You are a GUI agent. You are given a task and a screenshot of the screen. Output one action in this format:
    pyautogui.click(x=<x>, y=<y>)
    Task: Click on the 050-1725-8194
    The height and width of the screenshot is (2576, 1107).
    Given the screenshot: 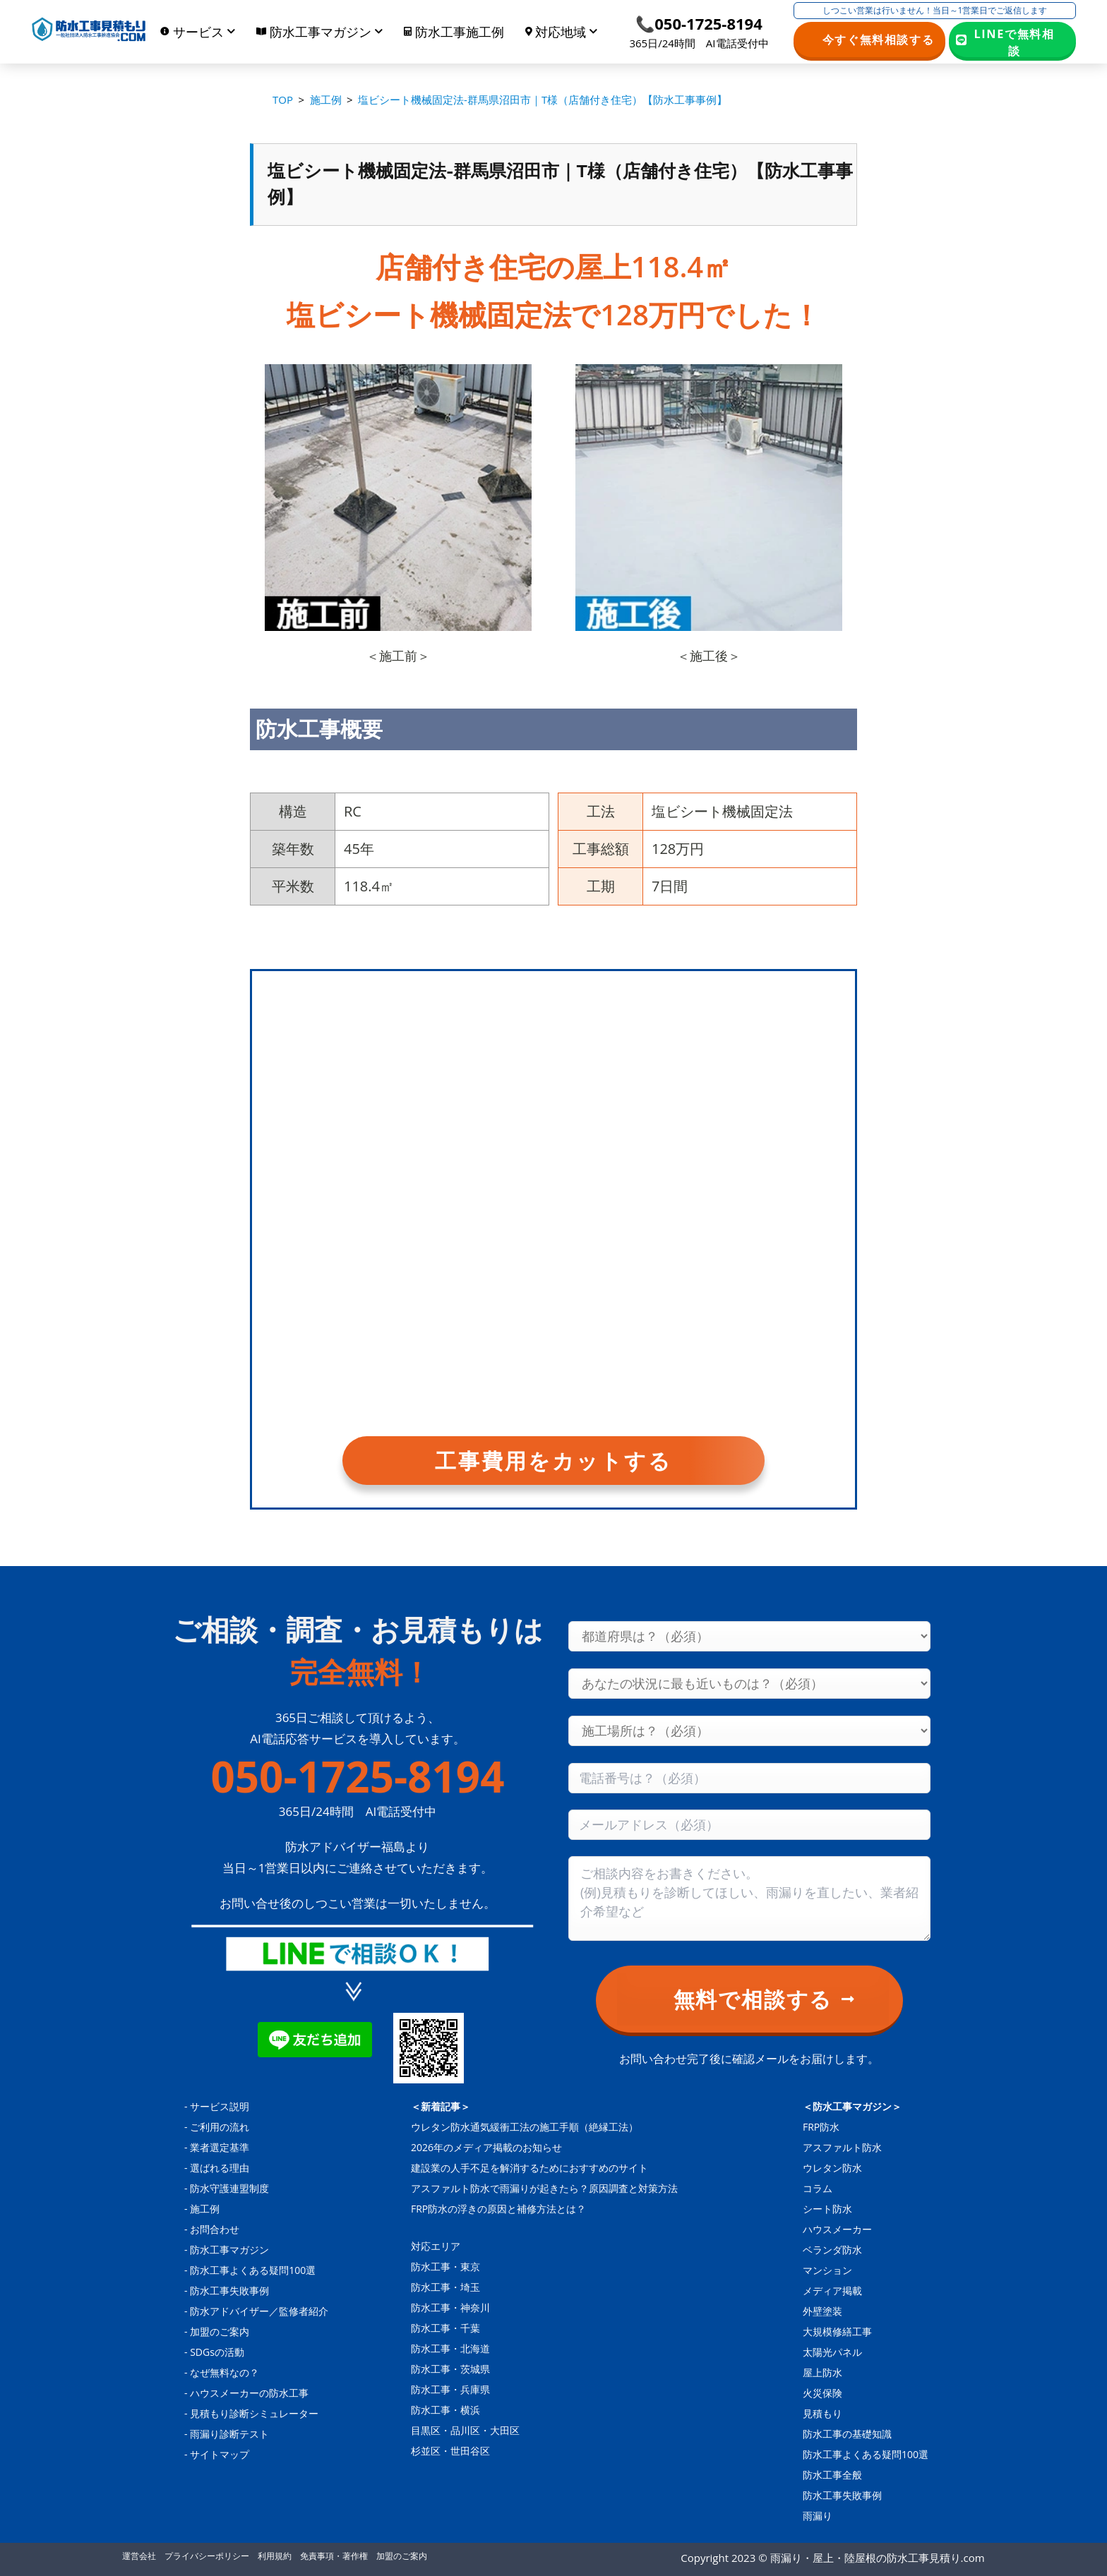 What is the action you would take?
    pyautogui.click(x=357, y=1776)
    